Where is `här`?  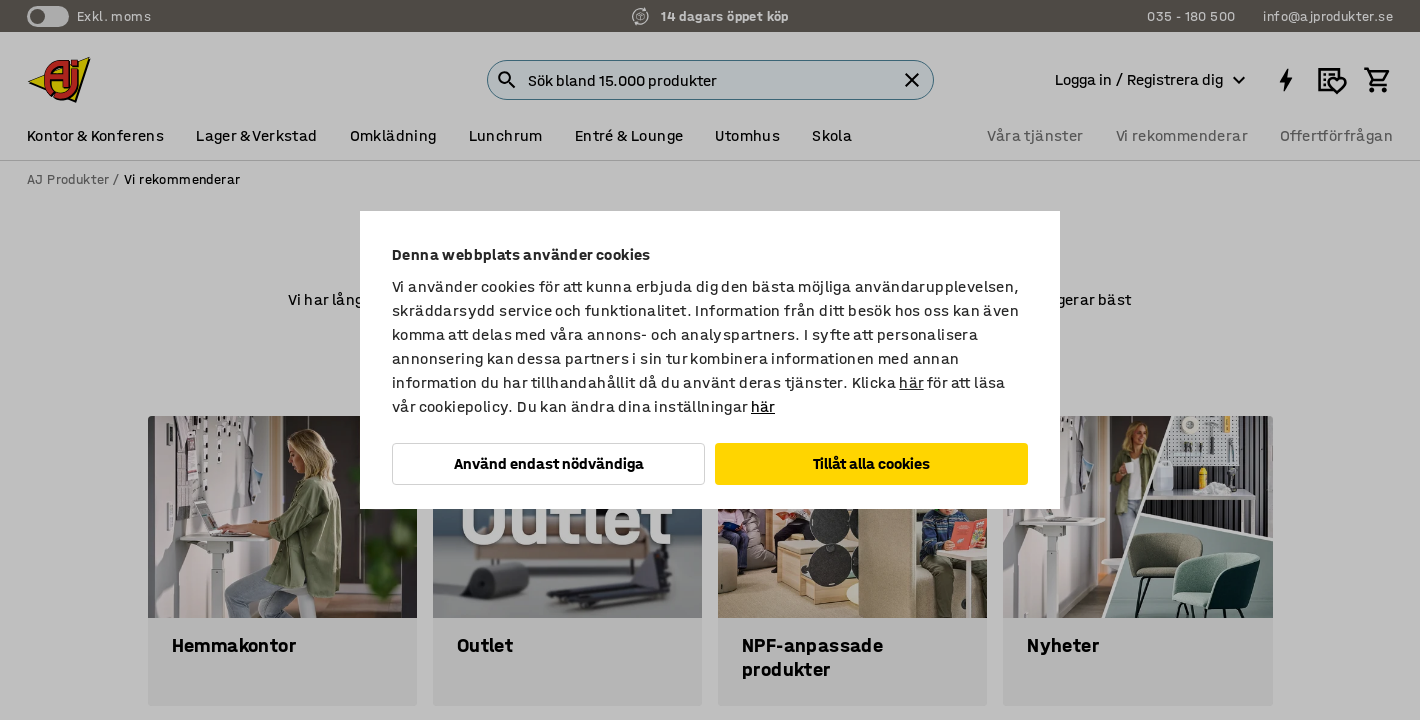
här is located at coordinates (911, 382).